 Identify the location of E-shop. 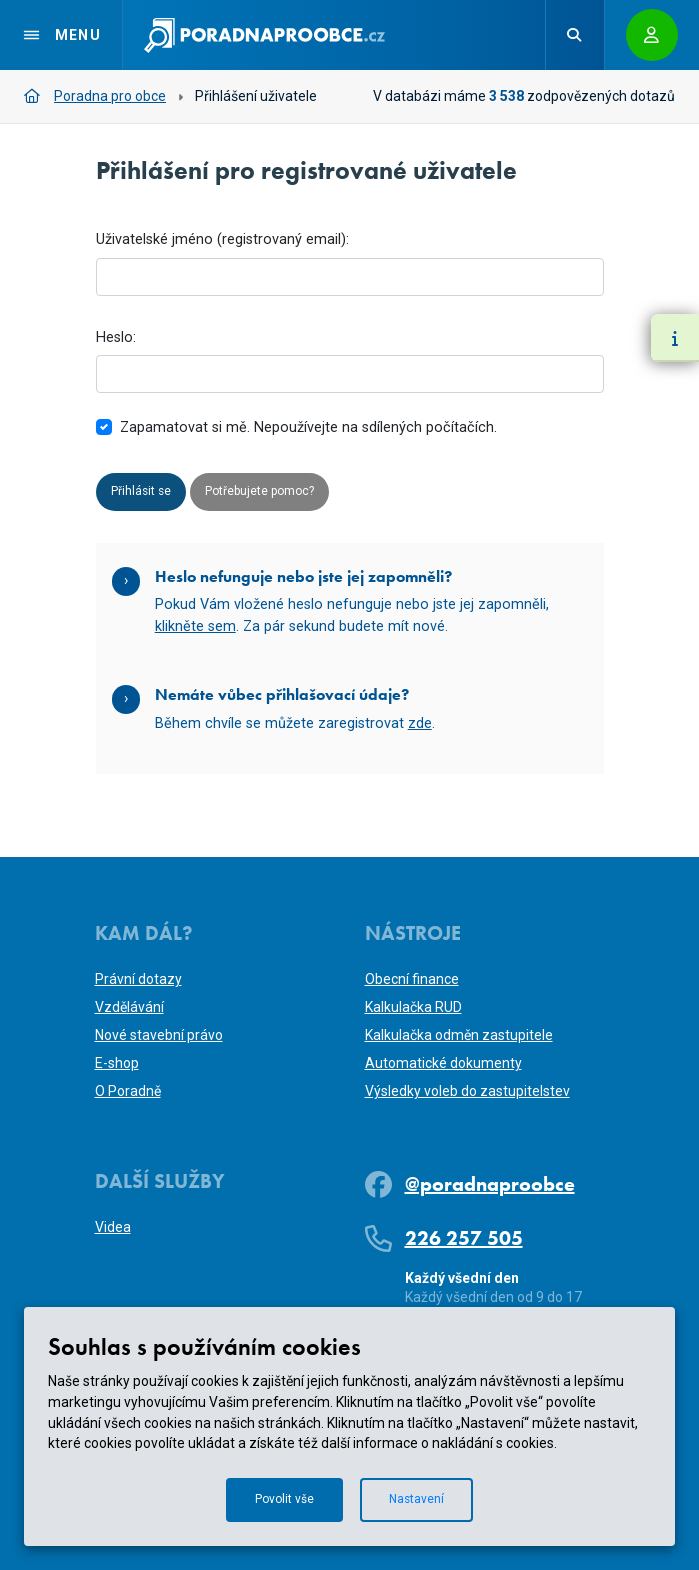
(117, 1063).